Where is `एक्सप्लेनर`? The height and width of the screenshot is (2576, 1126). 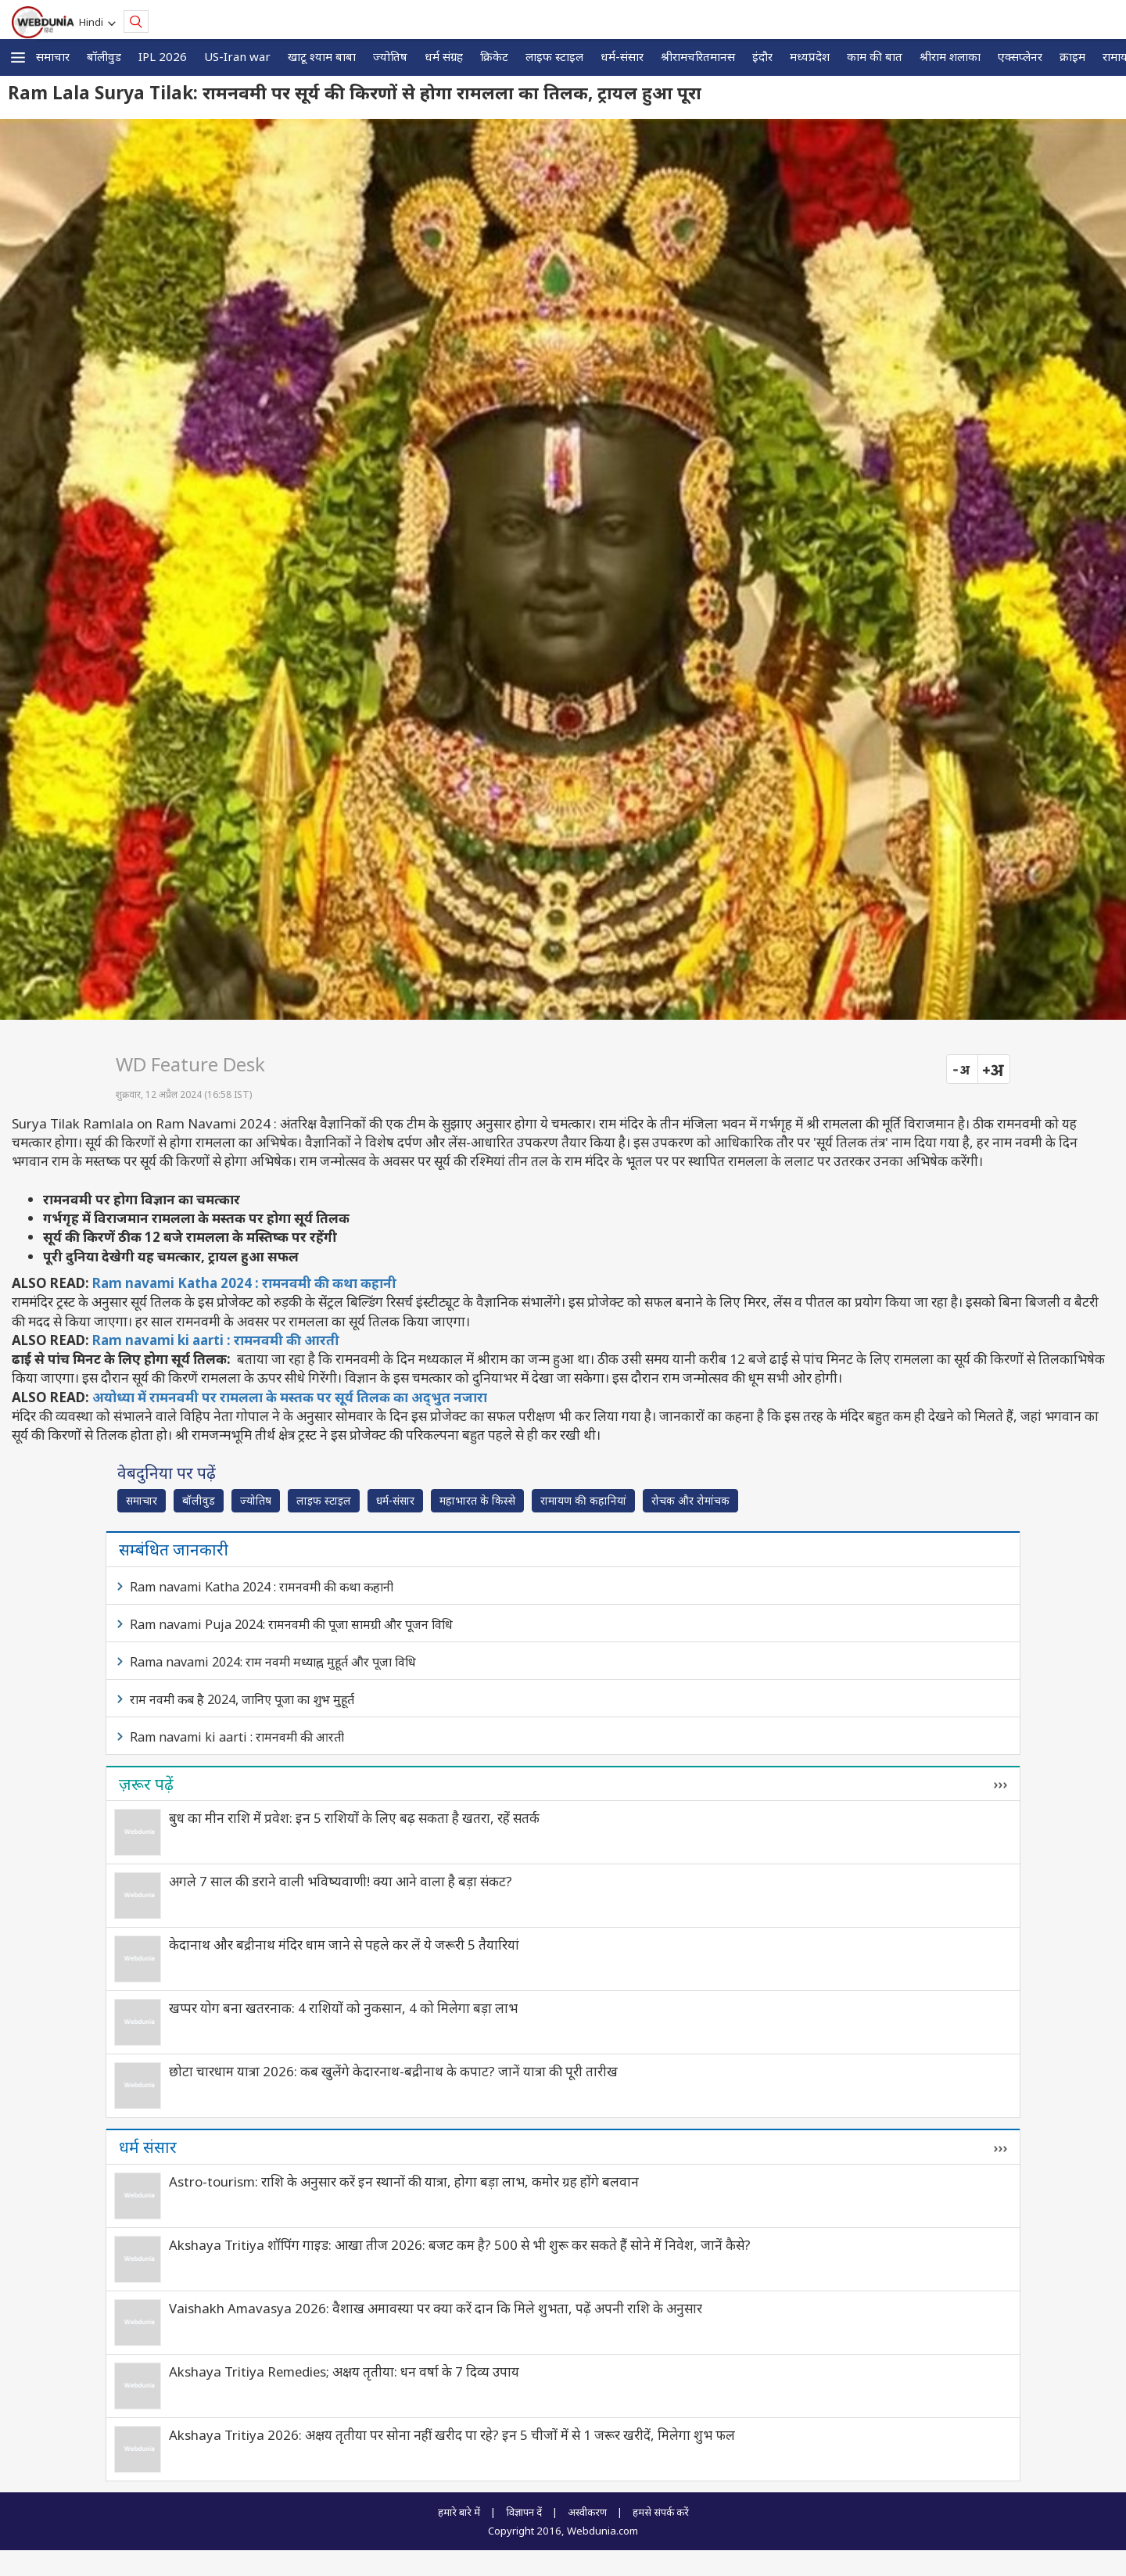
एक्सप्लेनर is located at coordinates (1020, 56).